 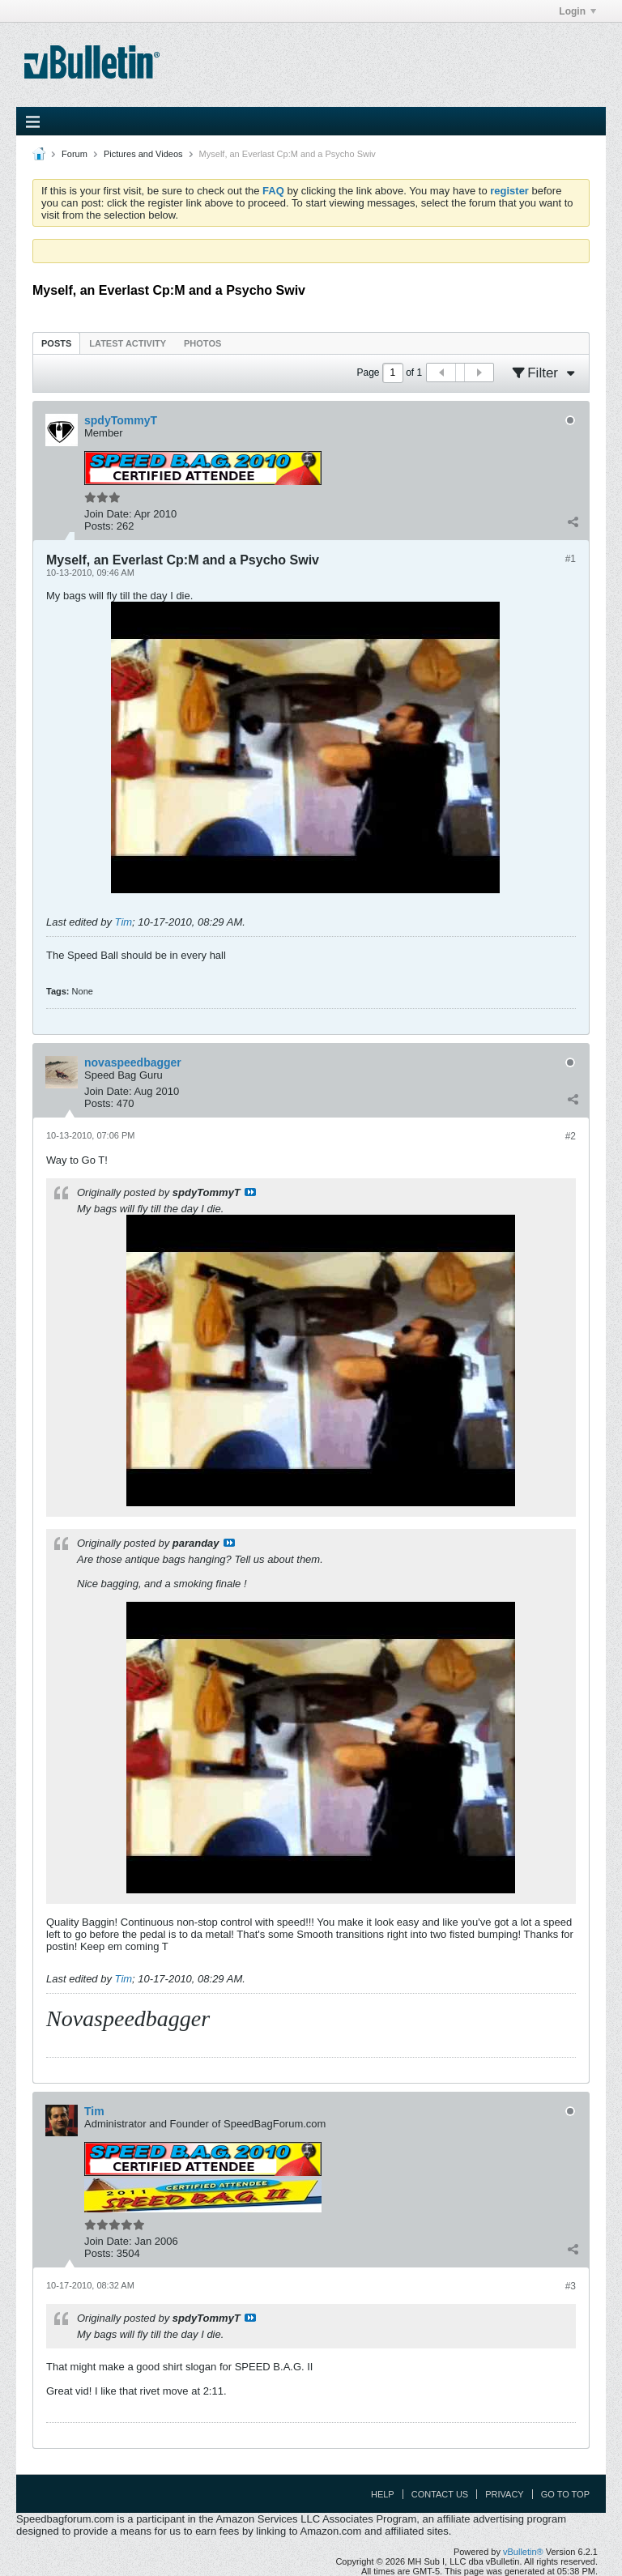 I want to click on Tim, so click(x=124, y=922).